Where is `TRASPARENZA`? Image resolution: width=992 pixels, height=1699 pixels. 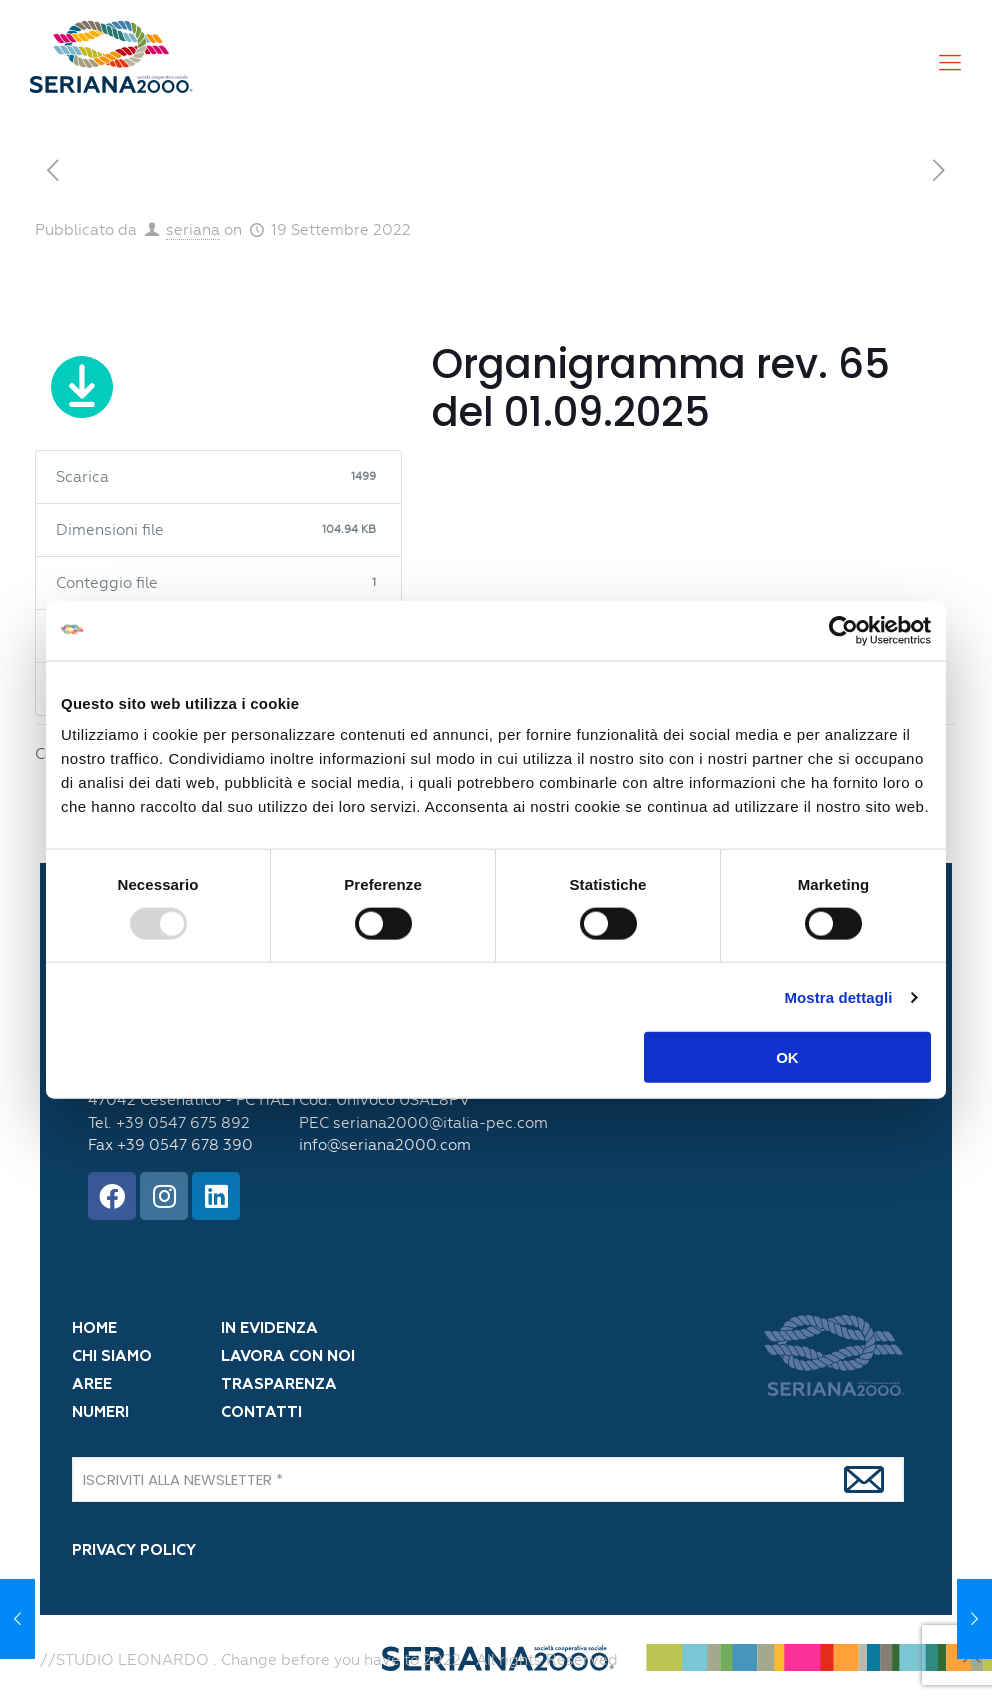 TRASPARENZA is located at coordinates (279, 1384).